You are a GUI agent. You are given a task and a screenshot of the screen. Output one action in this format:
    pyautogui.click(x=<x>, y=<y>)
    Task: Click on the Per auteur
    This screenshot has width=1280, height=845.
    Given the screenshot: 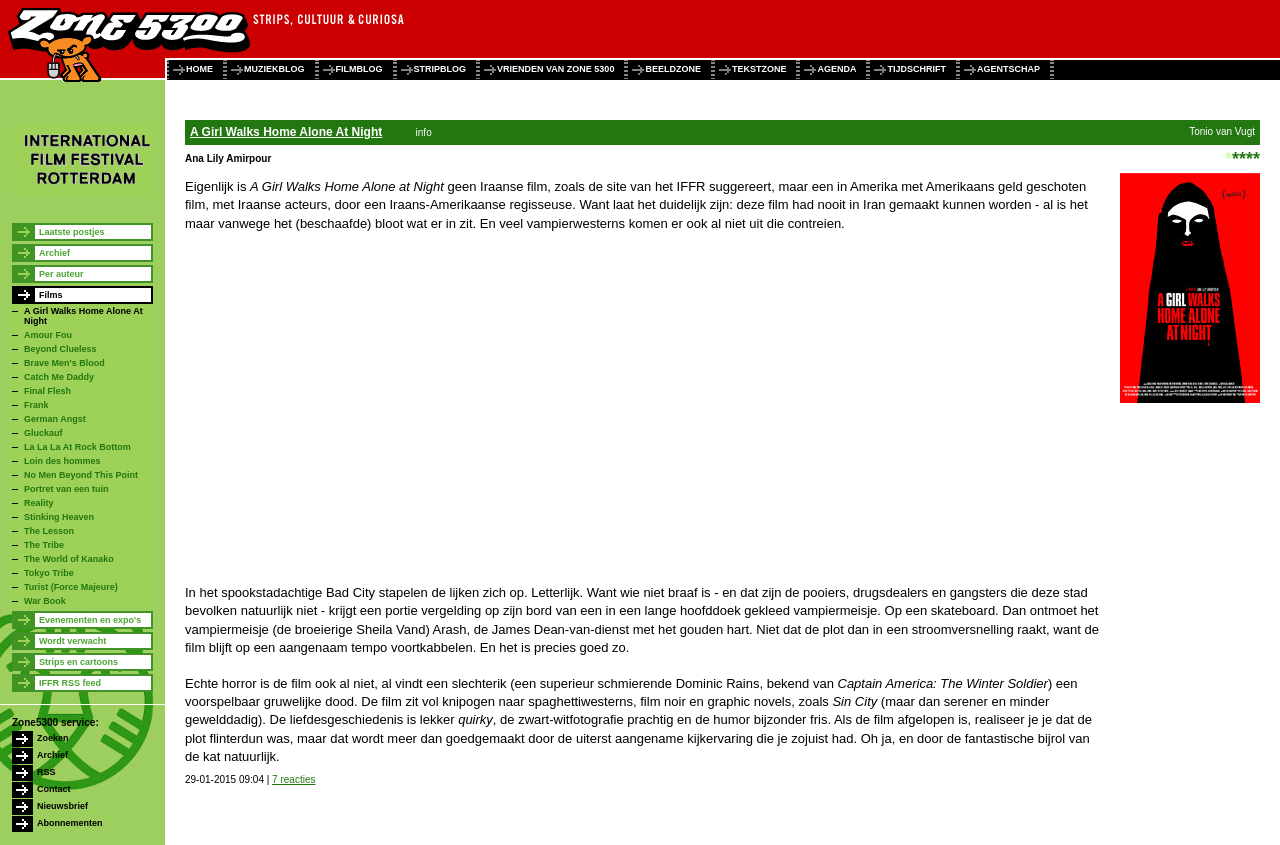 What is the action you would take?
    pyautogui.click(x=61, y=274)
    